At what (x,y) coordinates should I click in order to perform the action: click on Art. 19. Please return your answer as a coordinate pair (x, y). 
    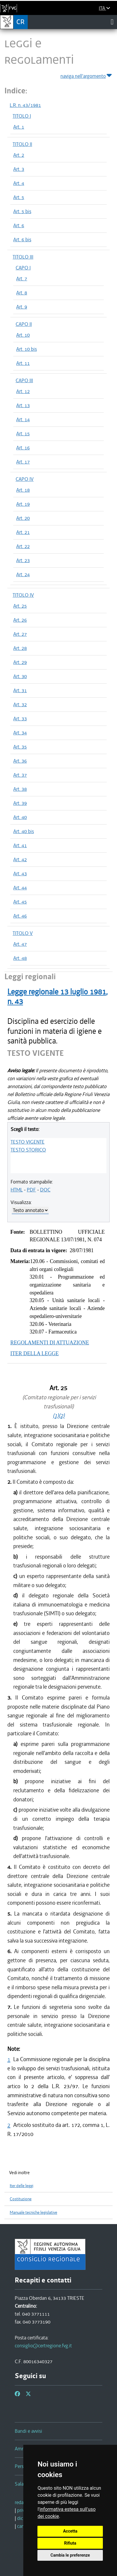
    Looking at the image, I should click on (23, 504).